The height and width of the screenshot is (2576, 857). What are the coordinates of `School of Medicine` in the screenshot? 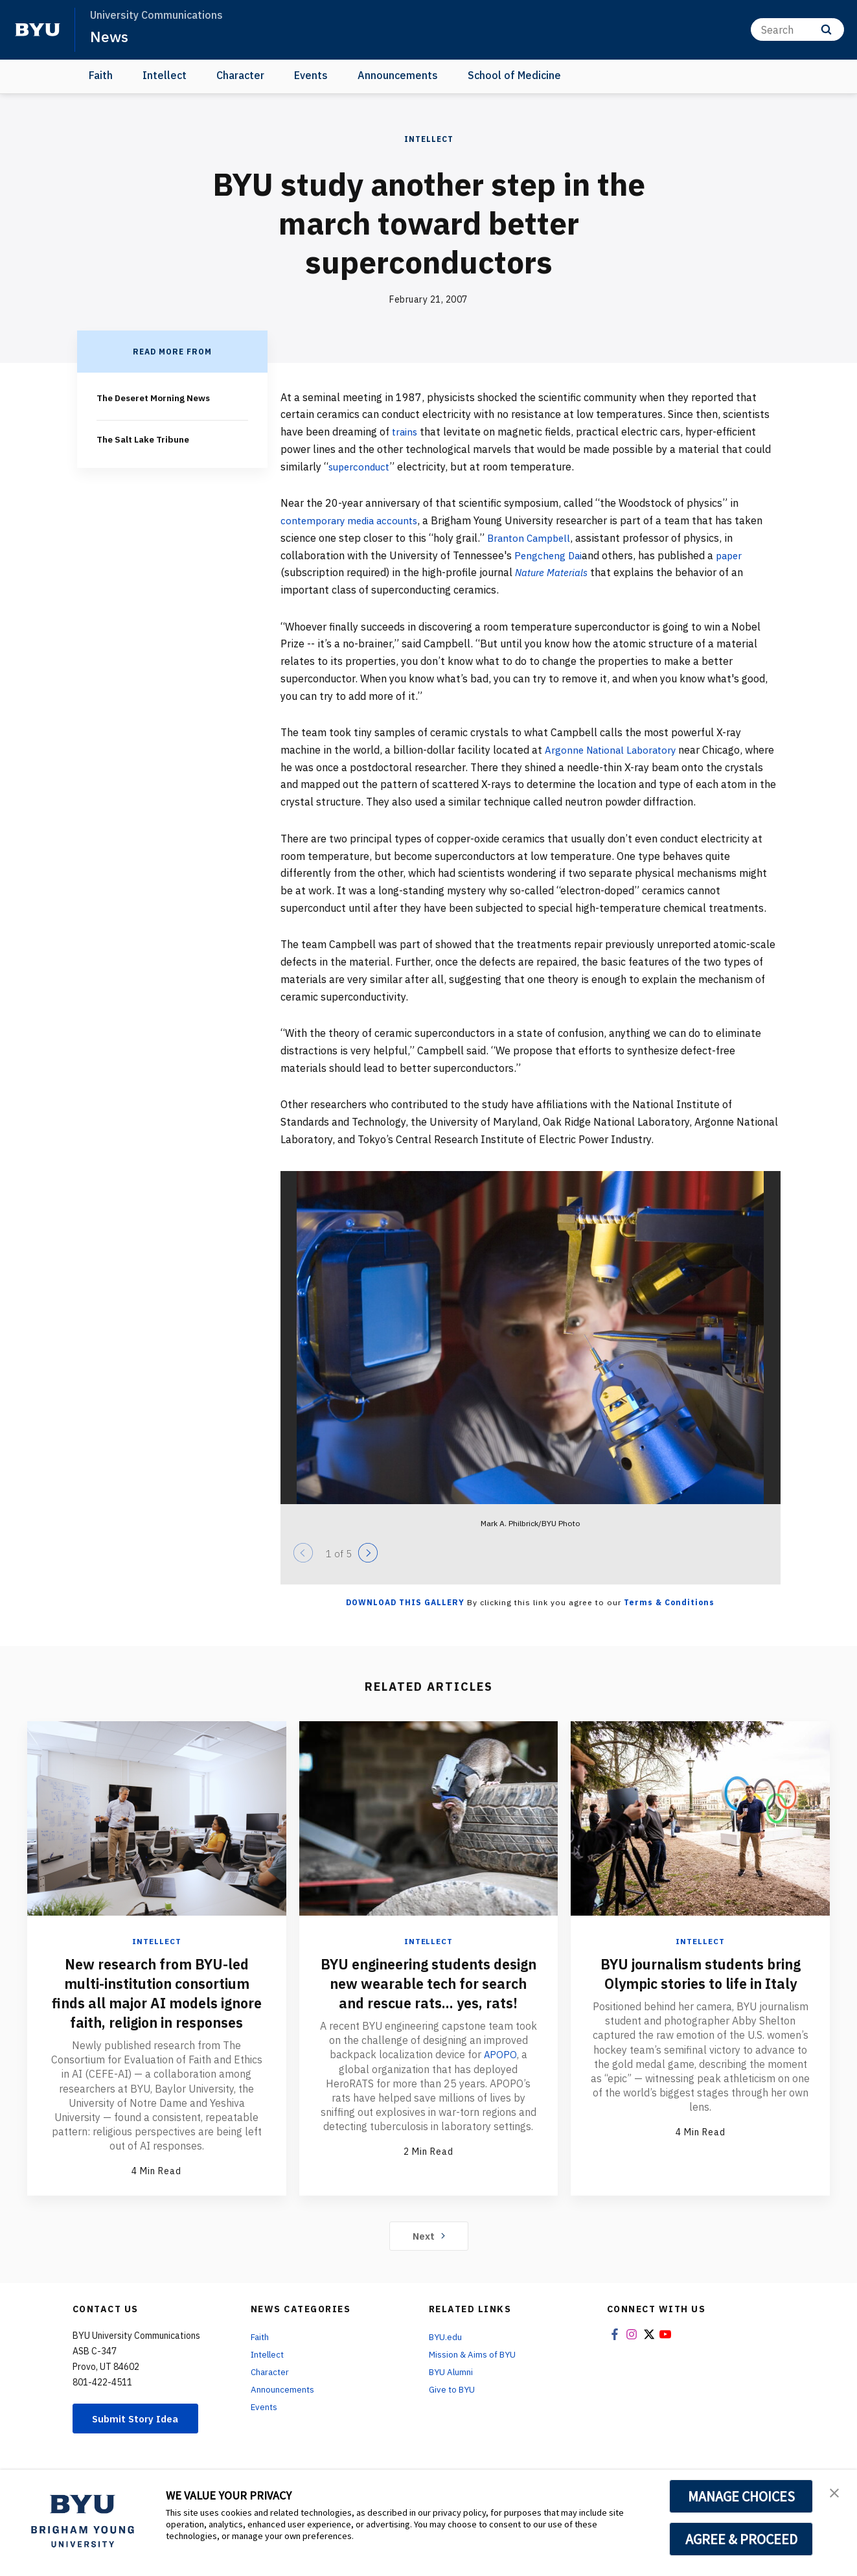 It's located at (514, 75).